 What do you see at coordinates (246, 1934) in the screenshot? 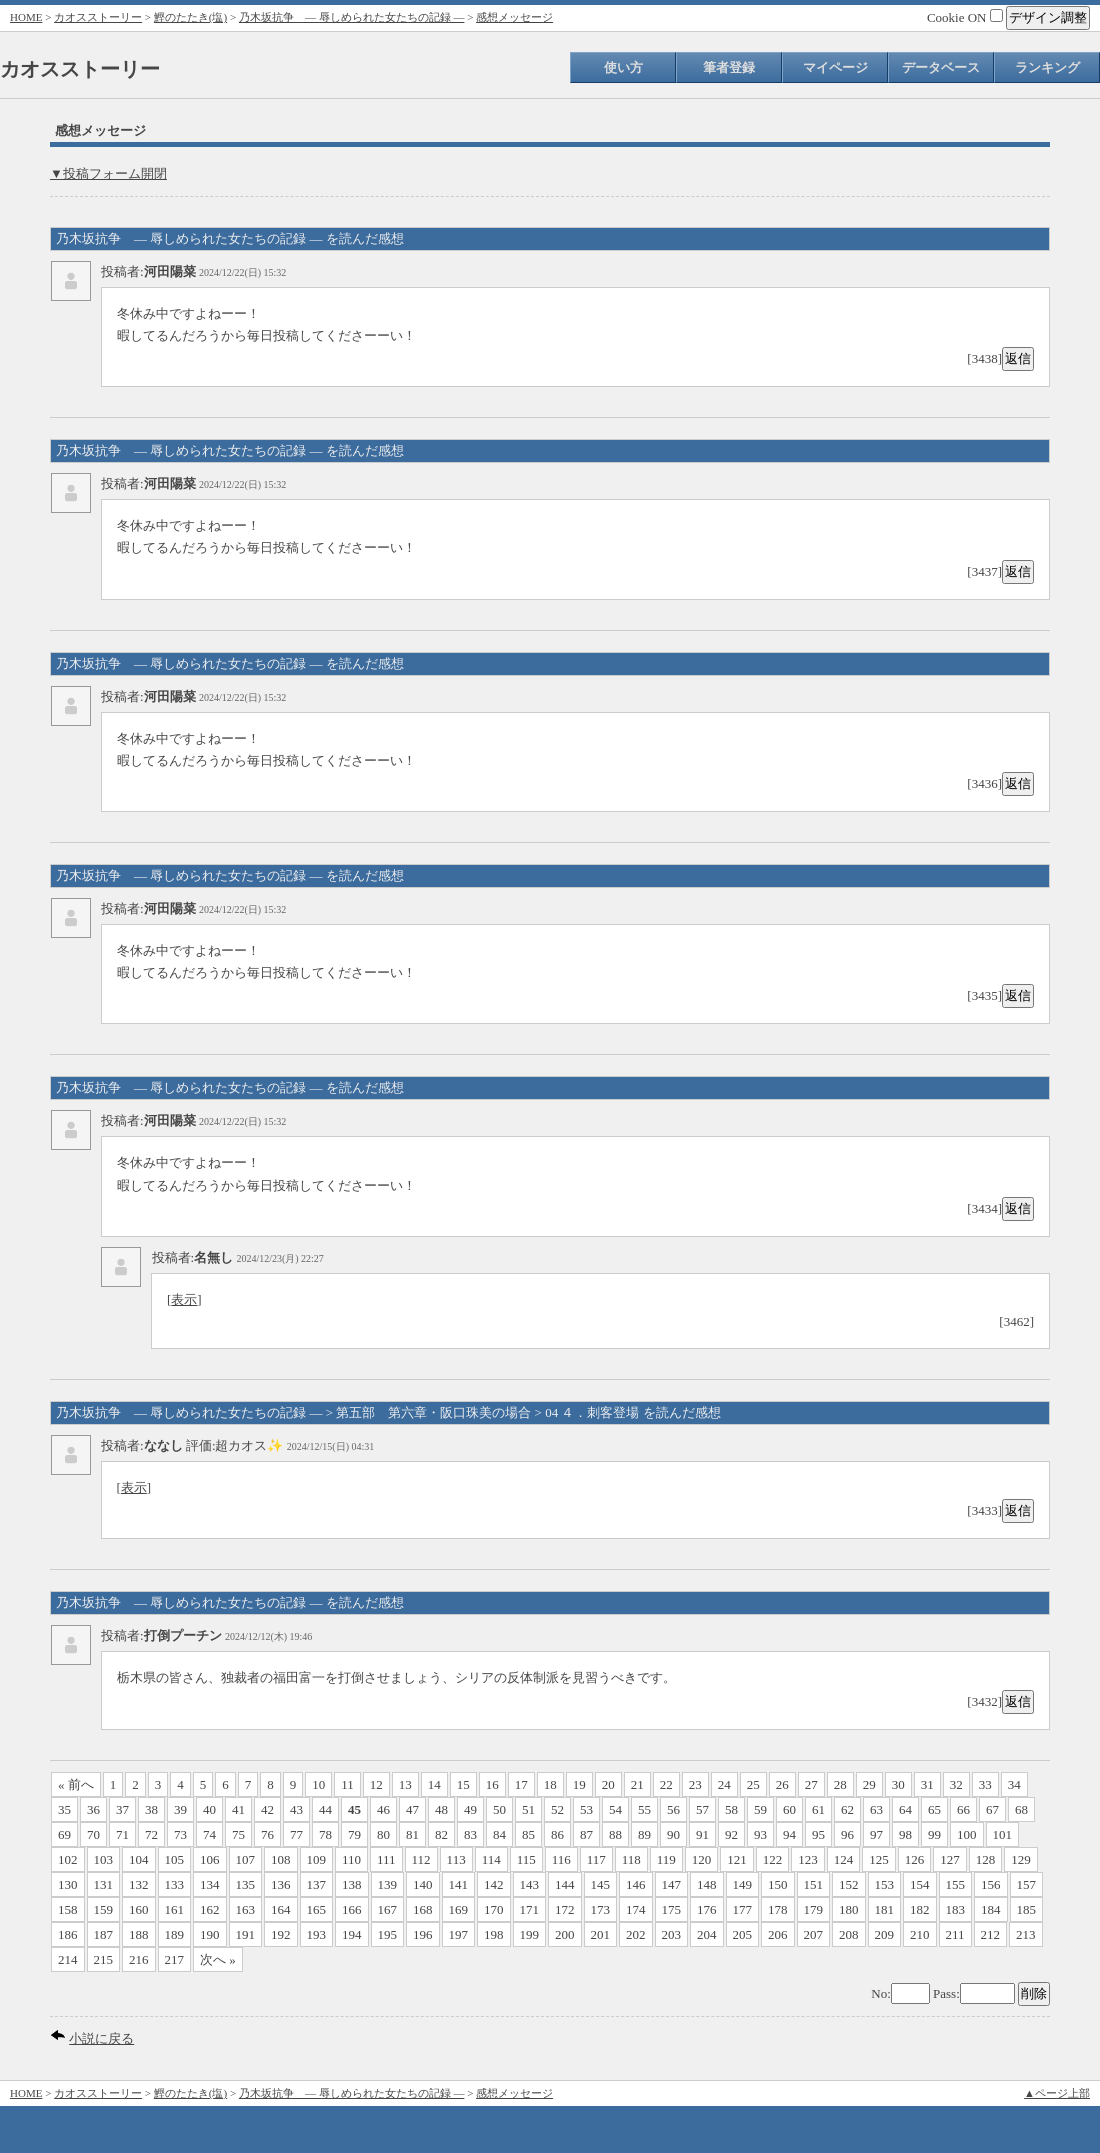
I see `191` at bounding box center [246, 1934].